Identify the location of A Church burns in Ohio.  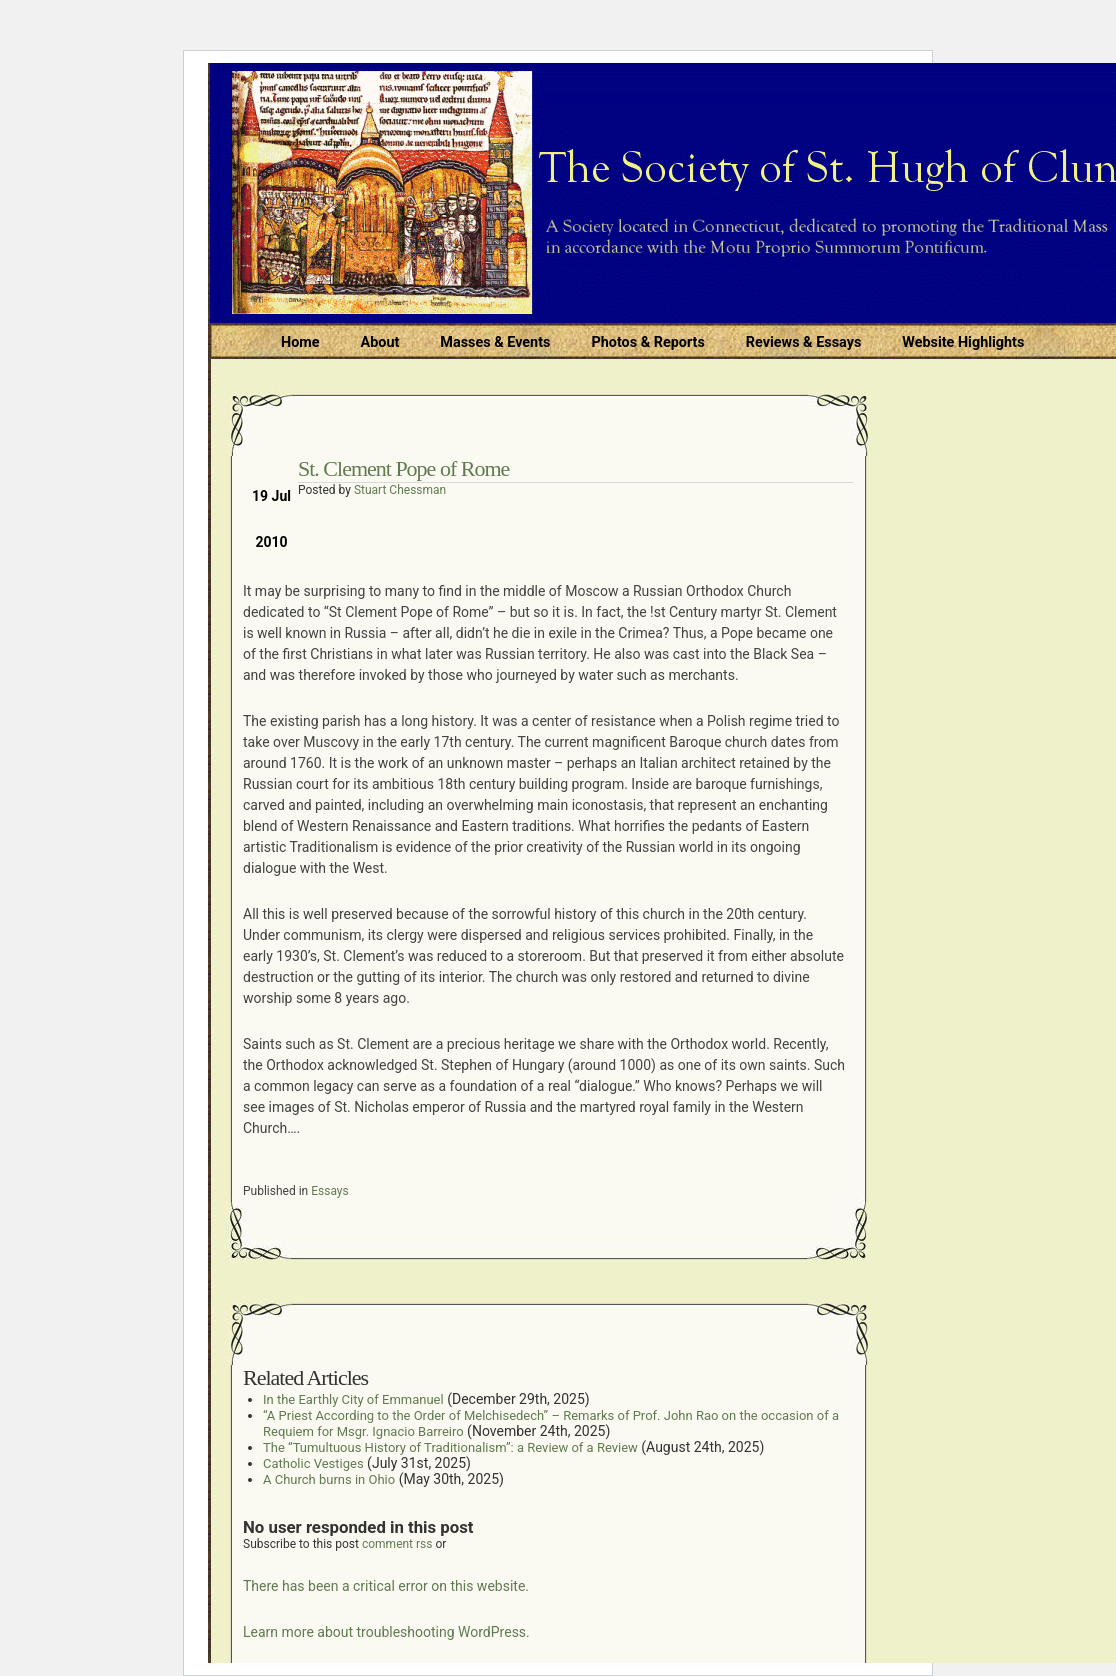
(329, 1479).